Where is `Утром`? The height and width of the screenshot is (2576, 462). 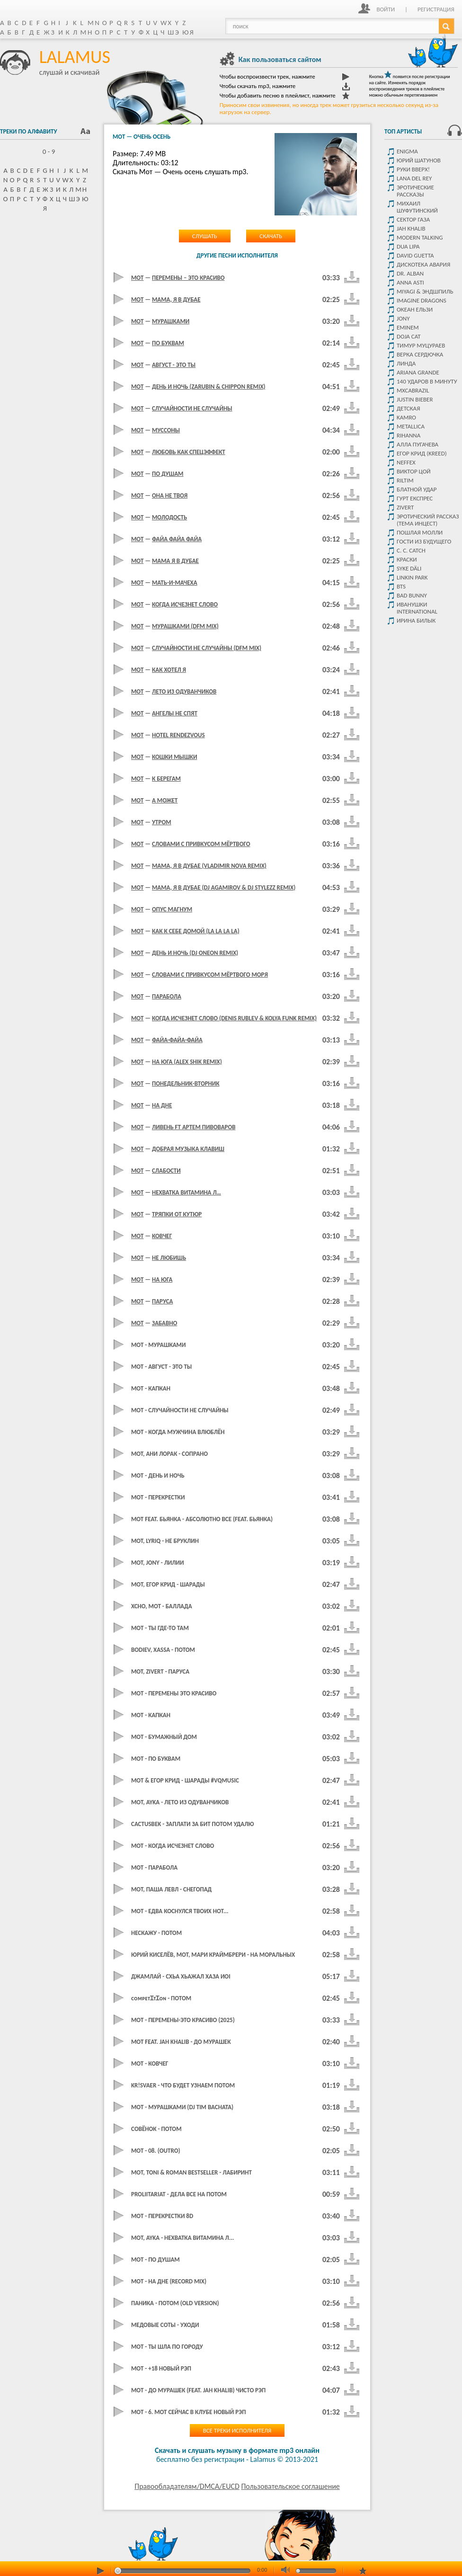
Утром is located at coordinates (161, 822).